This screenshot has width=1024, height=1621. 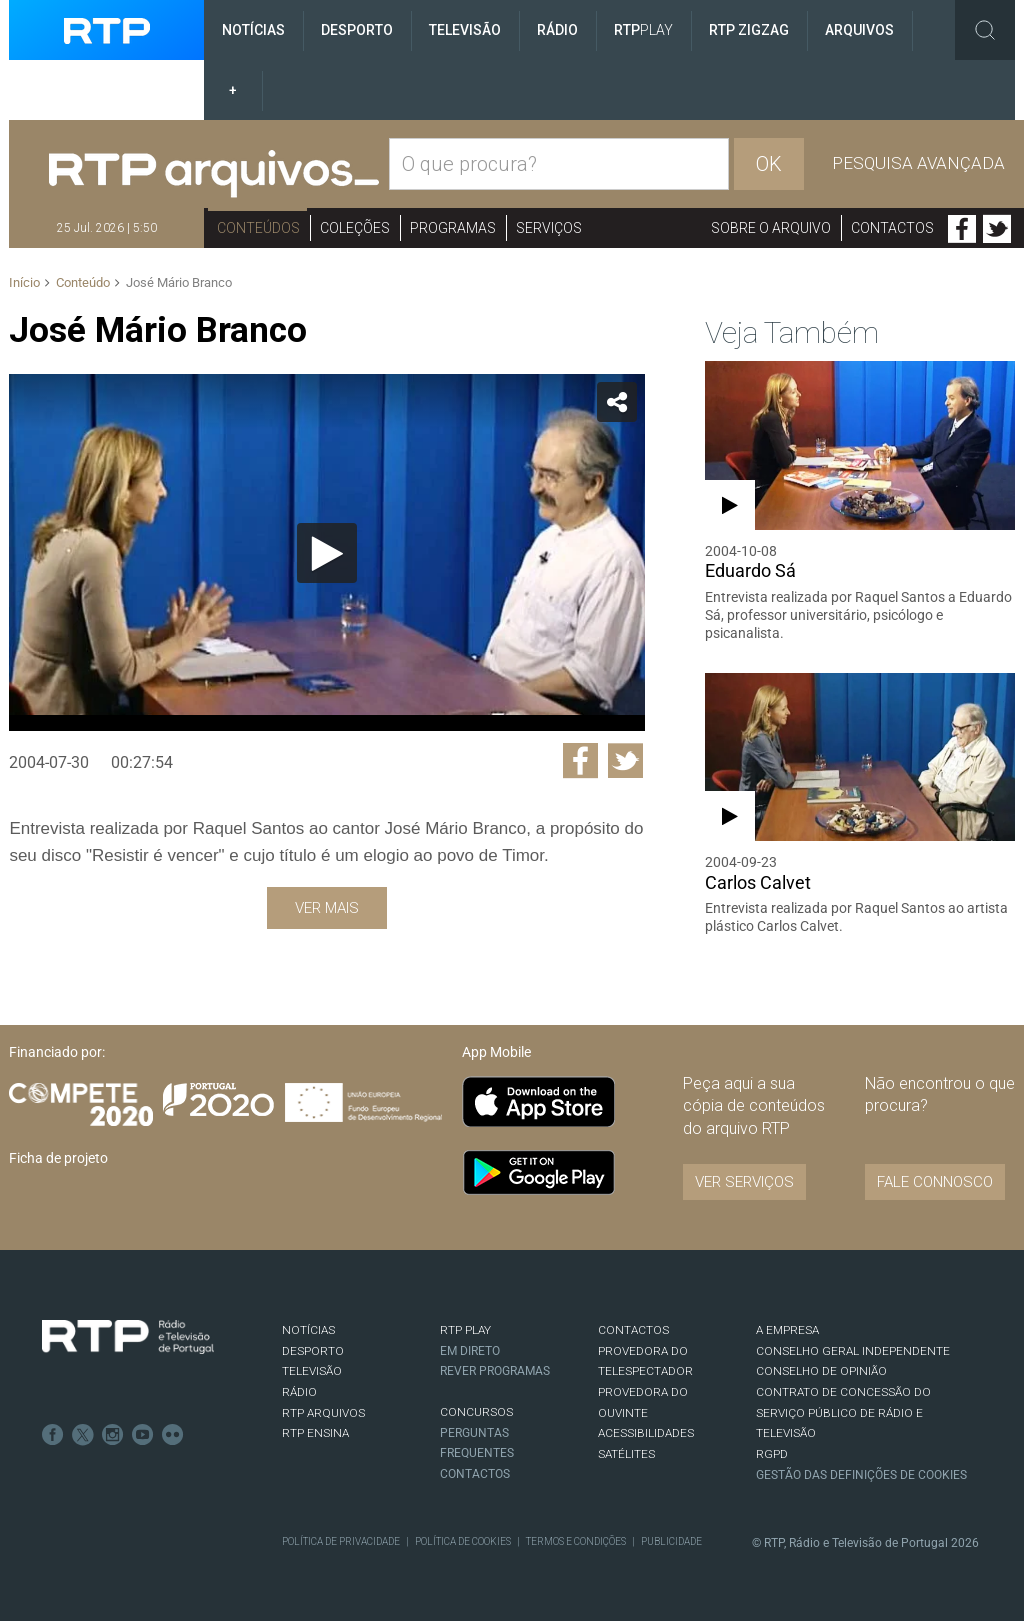 What do you see at coordinates (997, 229) in the screenshot?
I see `Twitter` at bounding box center [997, 229].